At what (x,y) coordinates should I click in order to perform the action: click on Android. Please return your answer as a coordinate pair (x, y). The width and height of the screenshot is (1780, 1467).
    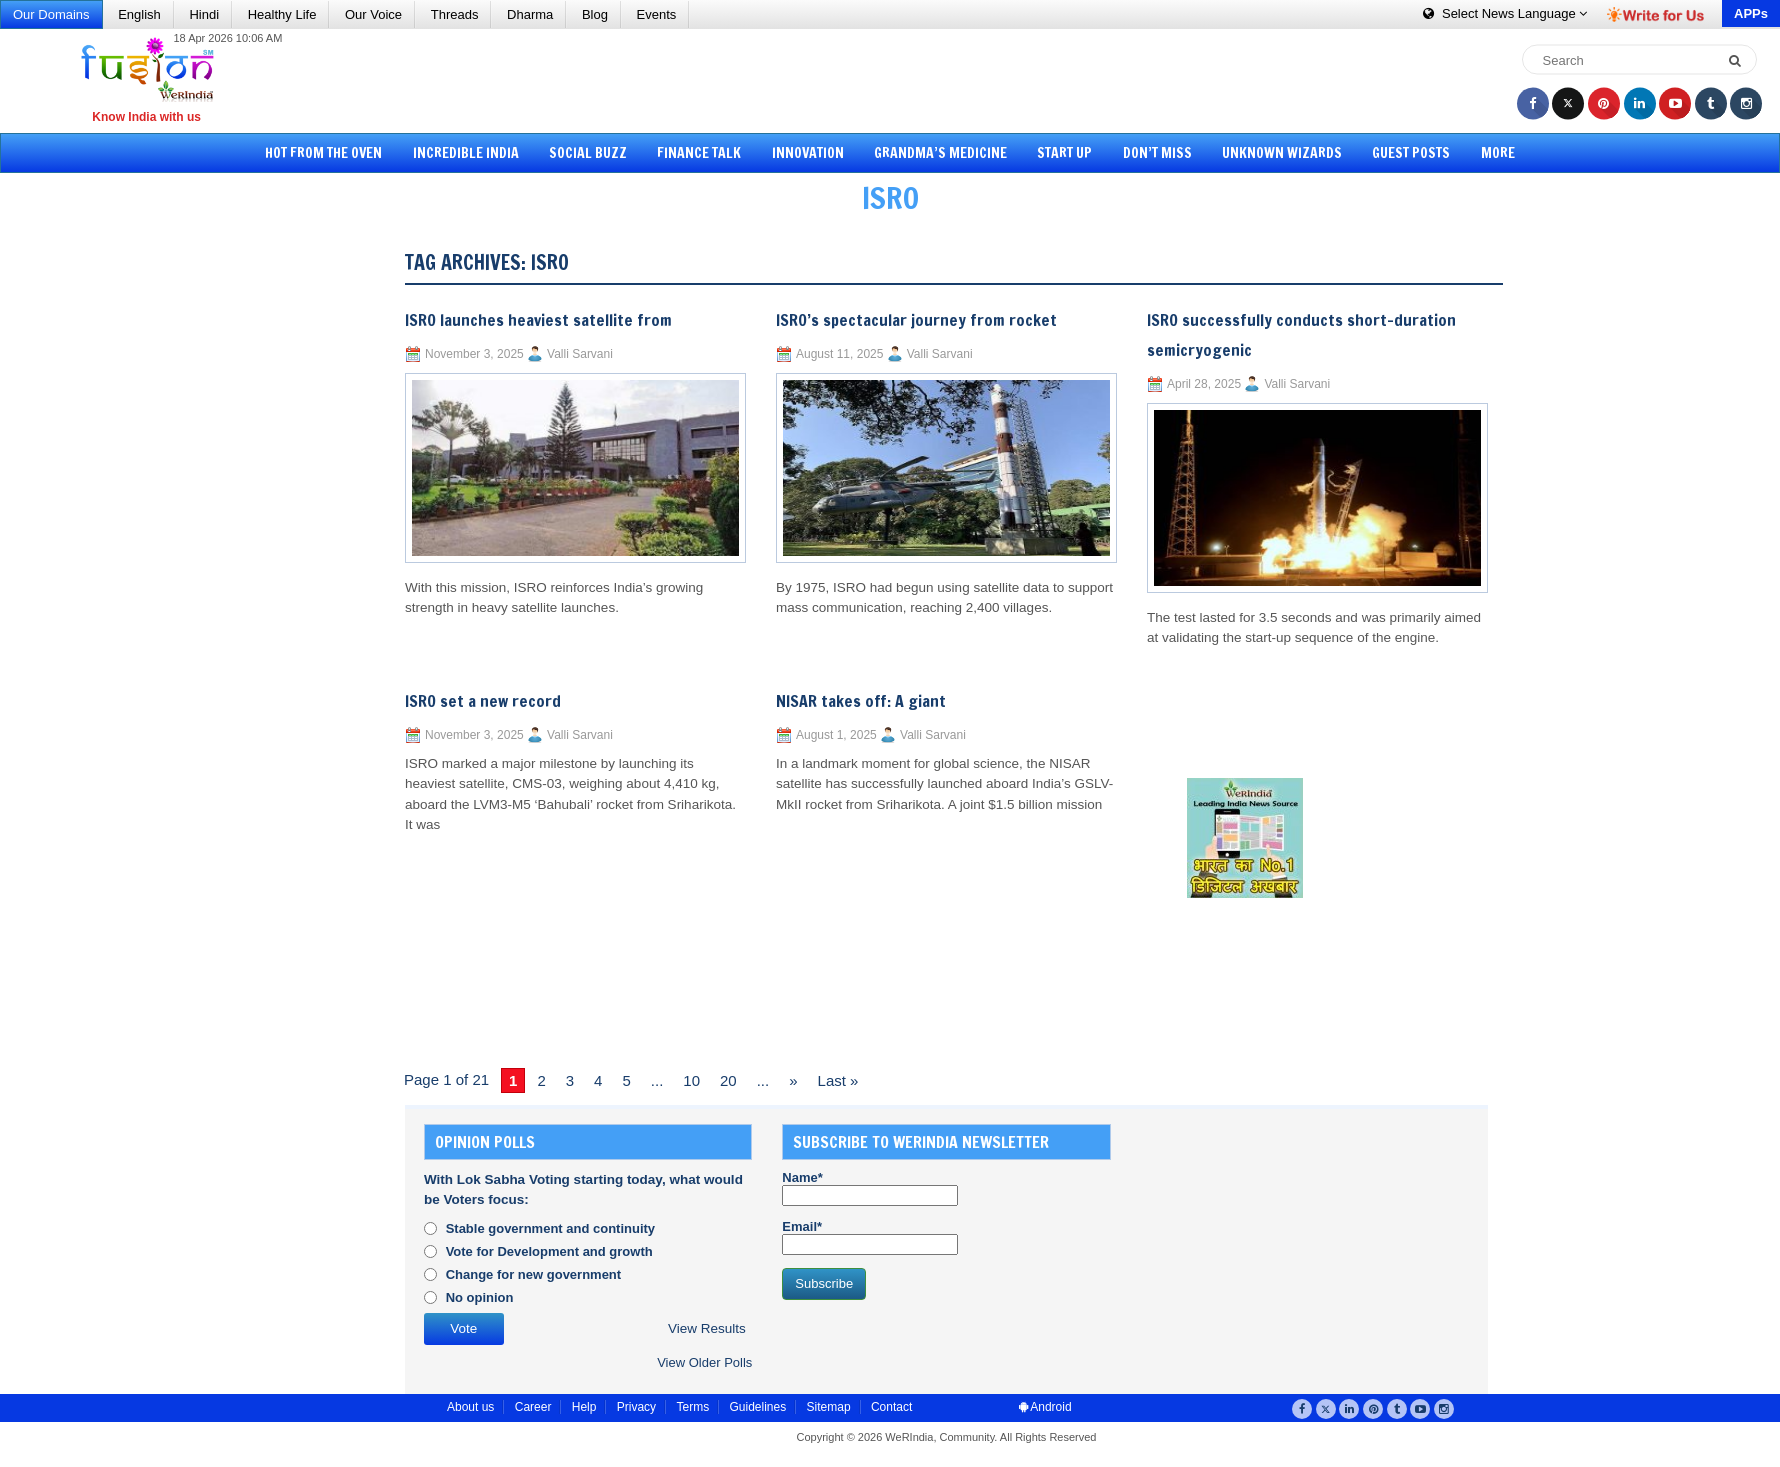
    Looking at the image, I should click on (1045, 1407).